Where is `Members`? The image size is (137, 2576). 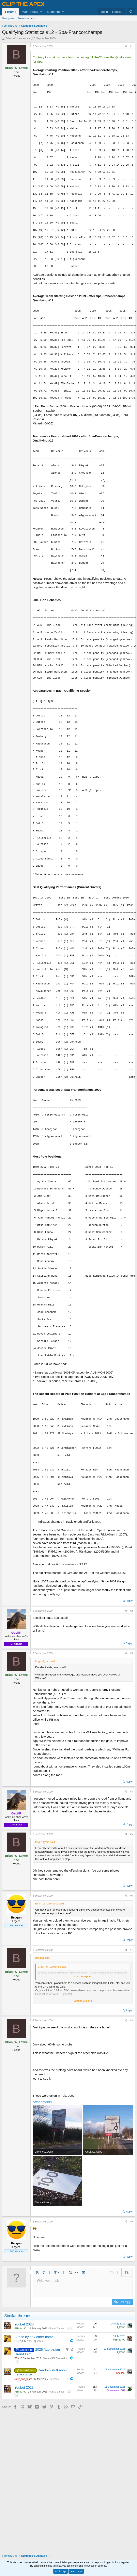
Members is located at coordinates (53, 11).